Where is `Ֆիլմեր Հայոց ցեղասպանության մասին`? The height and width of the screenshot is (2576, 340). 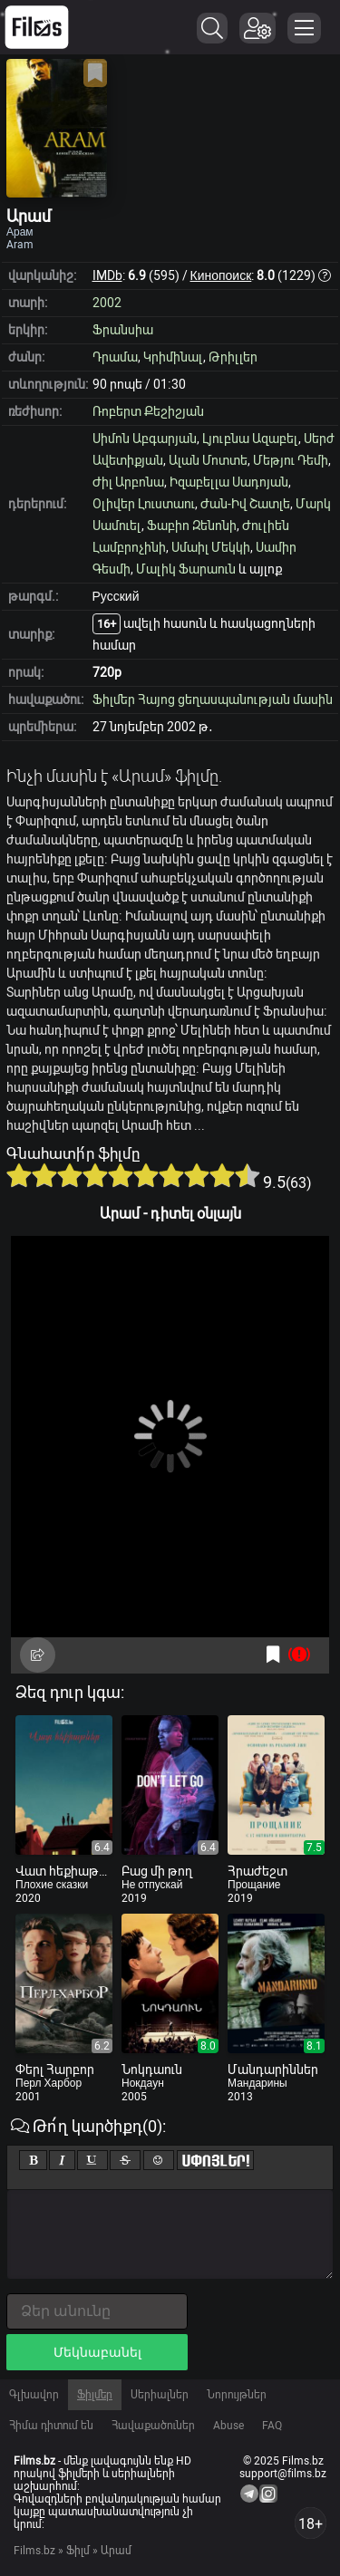
Ֆիլմեր Հայոց ցեղասպանության մասին is located at coordinates (212, 699).